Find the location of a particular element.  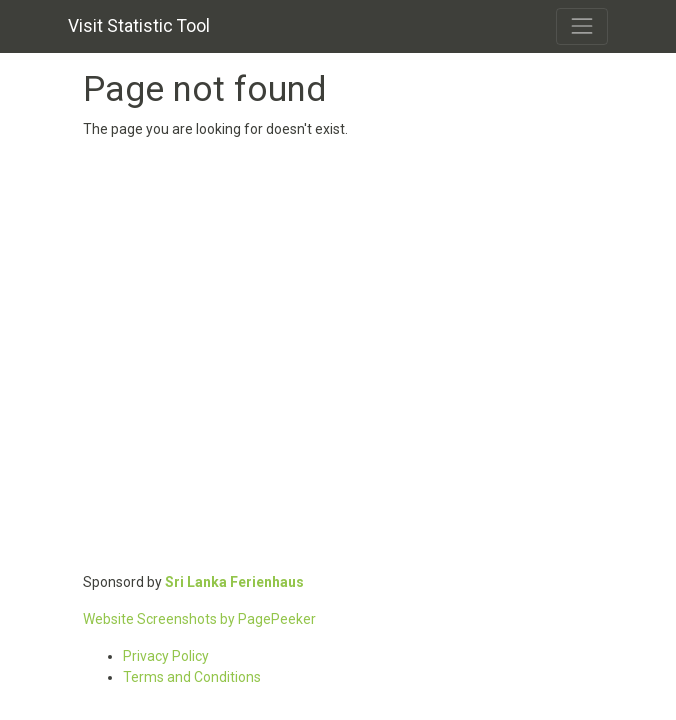

Visit Statistic Tool is located at coordinates (139, 26).